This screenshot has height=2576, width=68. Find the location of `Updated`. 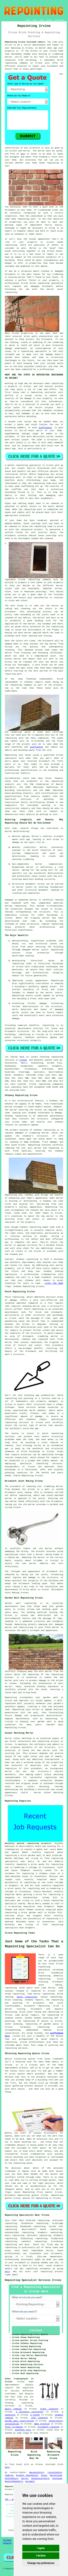

Updated is located at coordinates (7, 2543).